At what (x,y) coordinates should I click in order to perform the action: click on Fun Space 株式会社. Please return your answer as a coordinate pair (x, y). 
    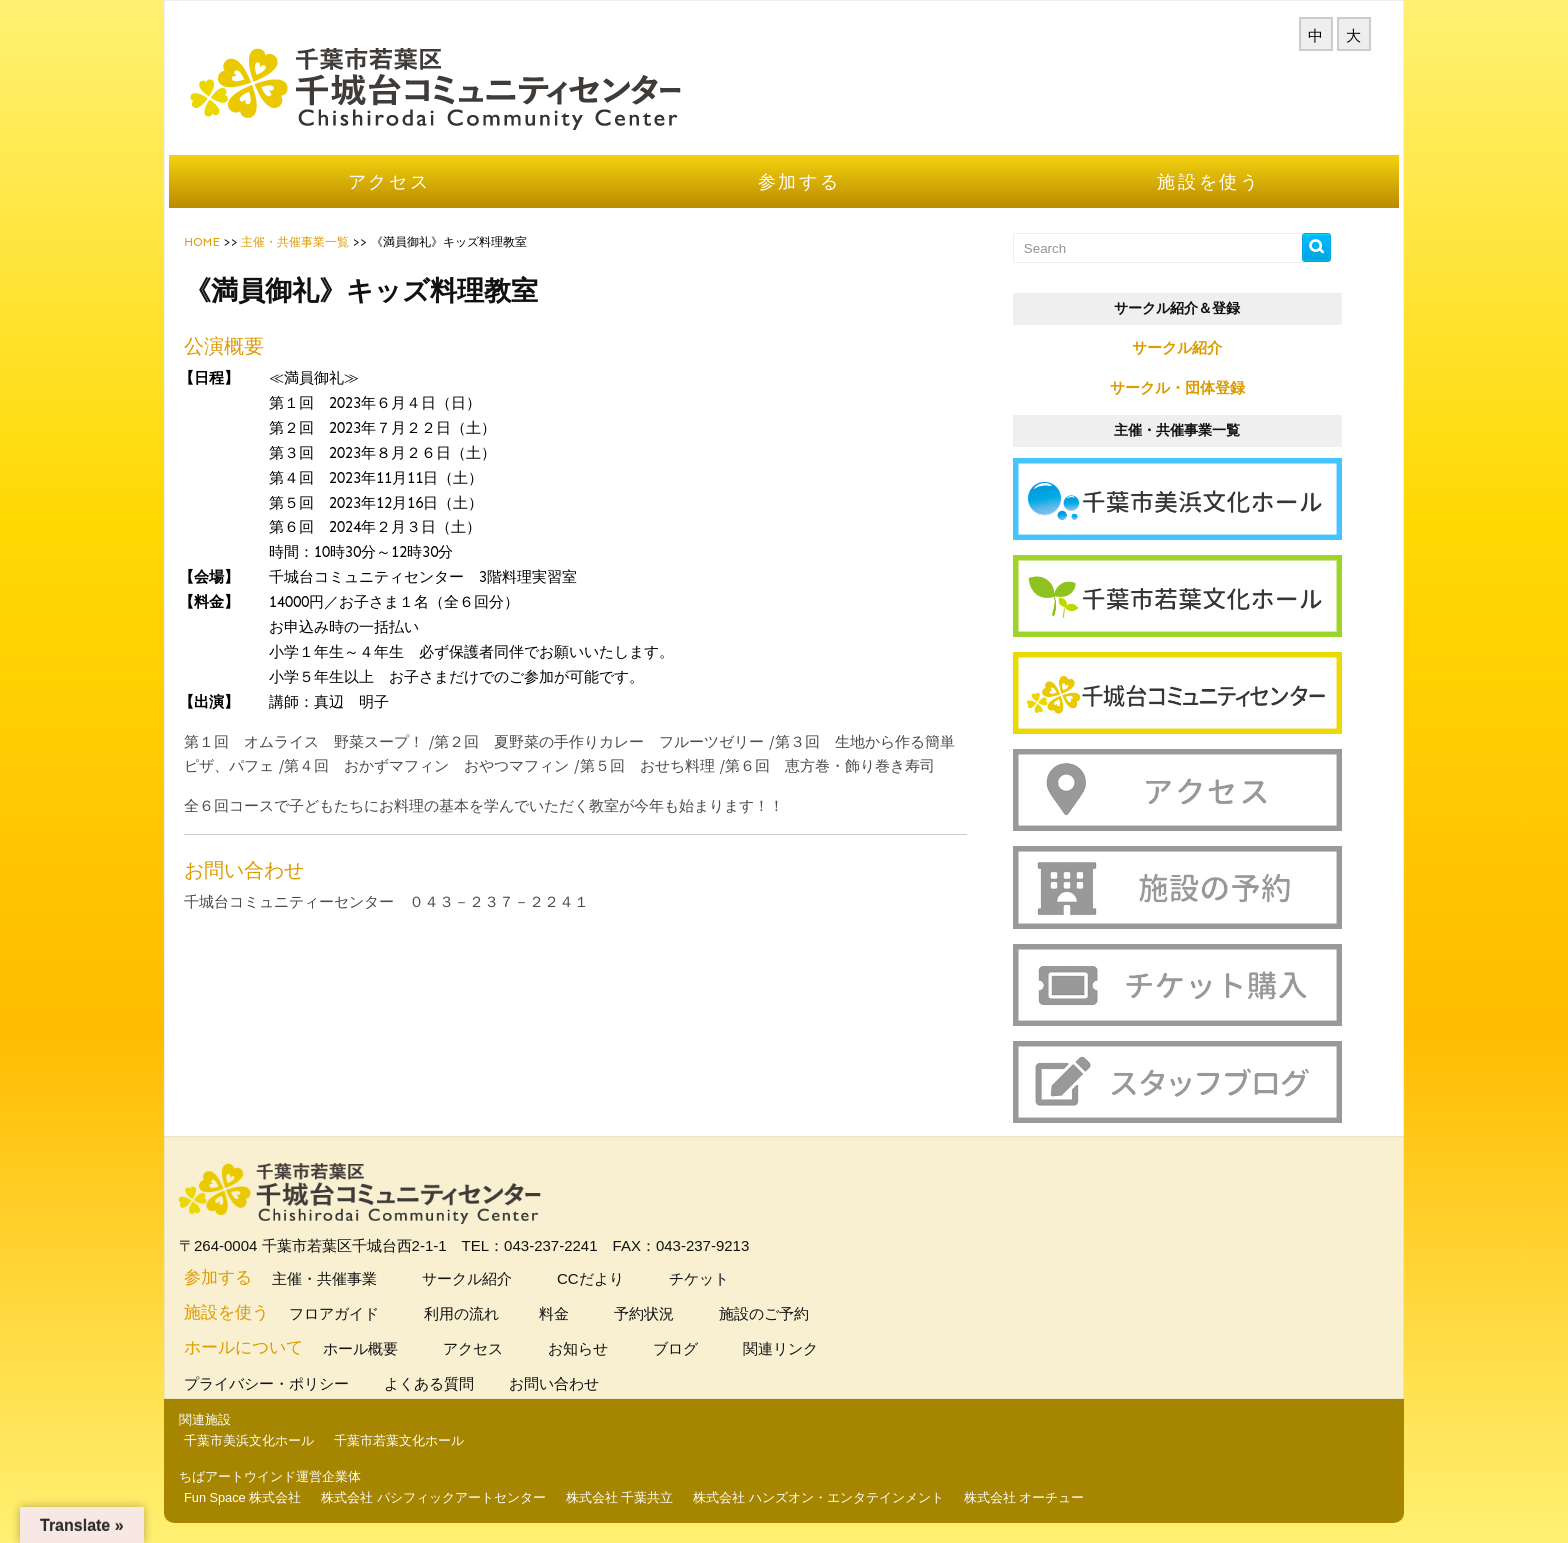
    Looking at the image, I should click on (242, 1497).